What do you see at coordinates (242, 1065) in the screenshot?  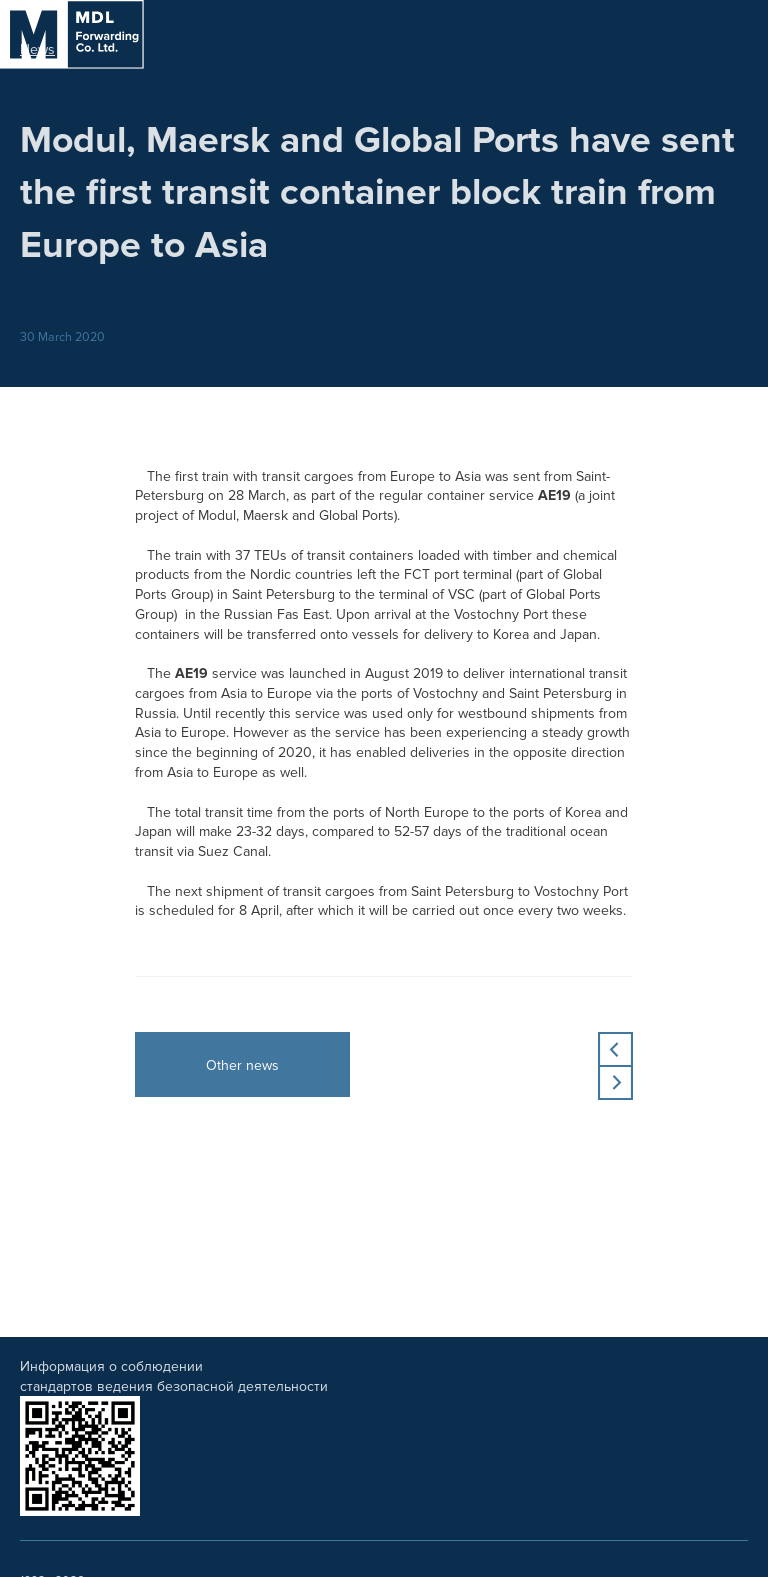 I see `Other news` at bounding box center [242, 1065].